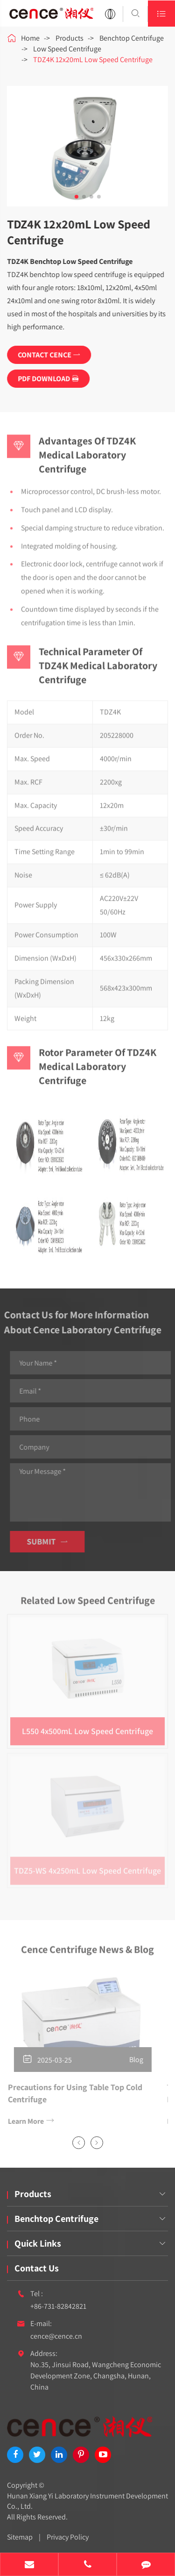  I want to click on PDF DOWNLOAD, so click(48, 379).